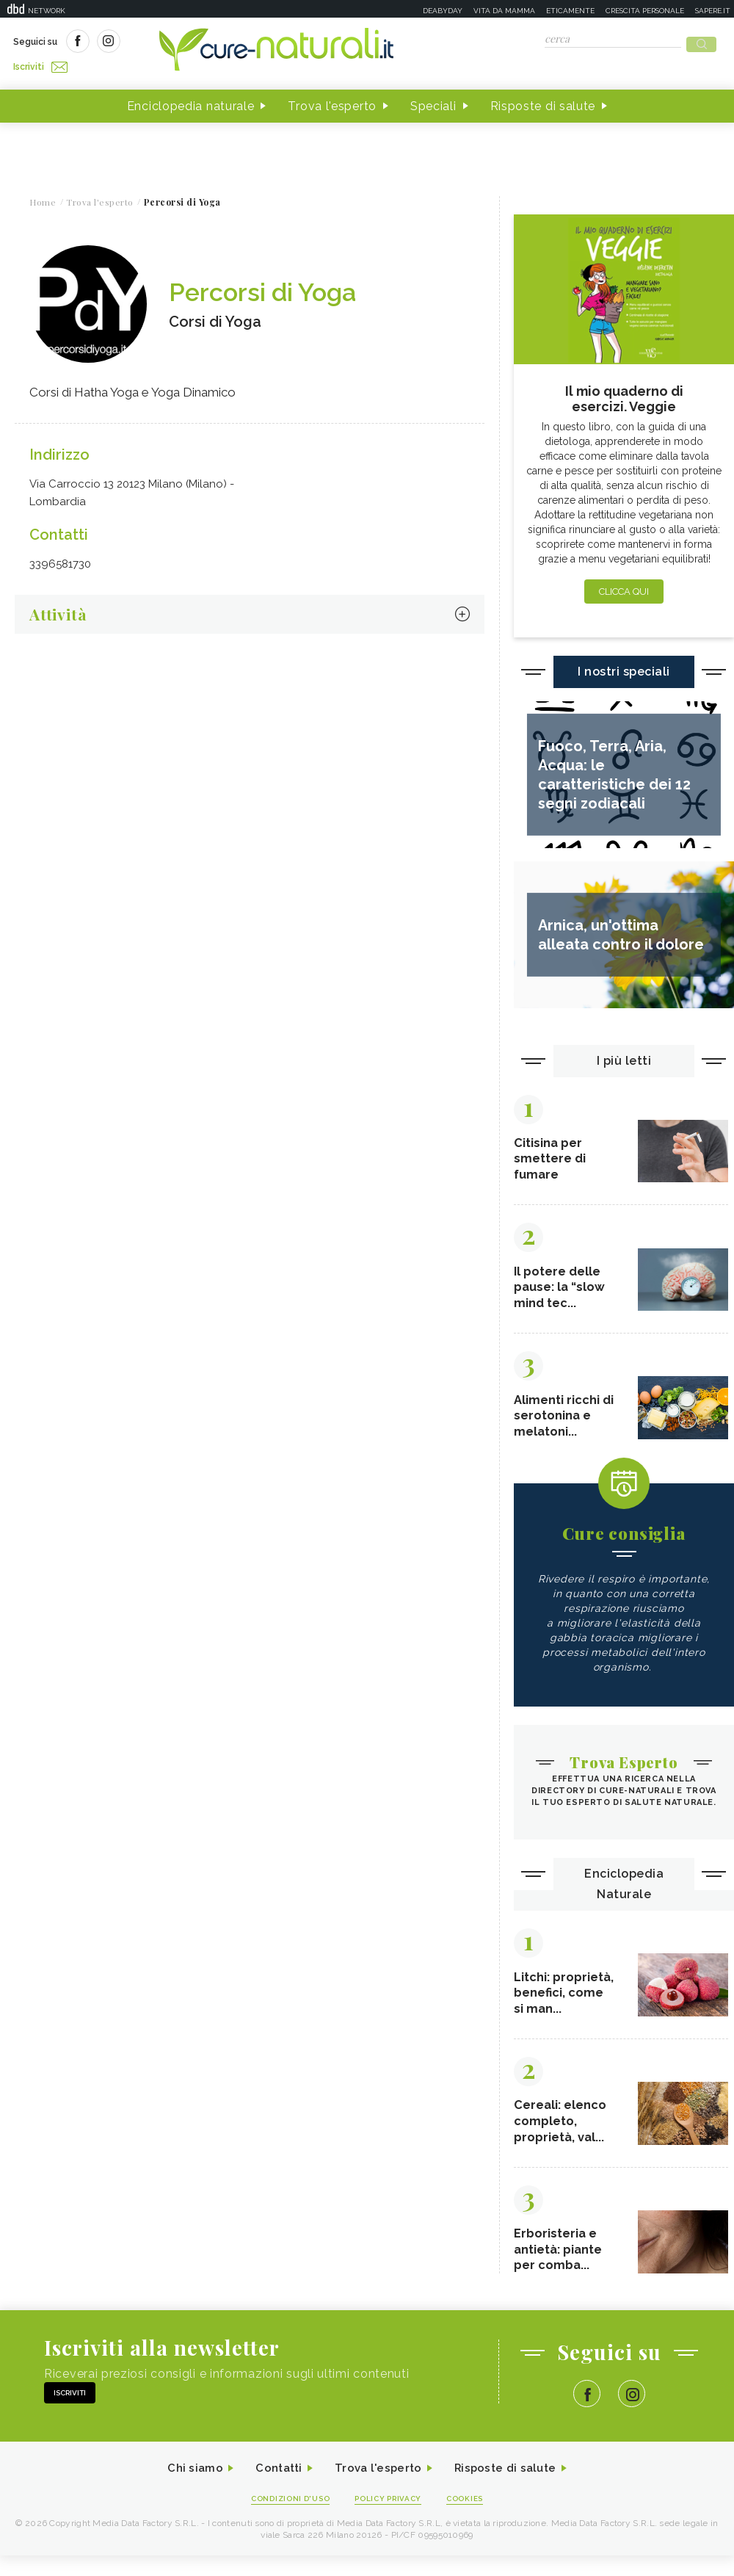 This screenshot has width=734, height=2576. Describe the element at coordinates (570, 11) in the screenshot. I see `Eticamente` at that location.